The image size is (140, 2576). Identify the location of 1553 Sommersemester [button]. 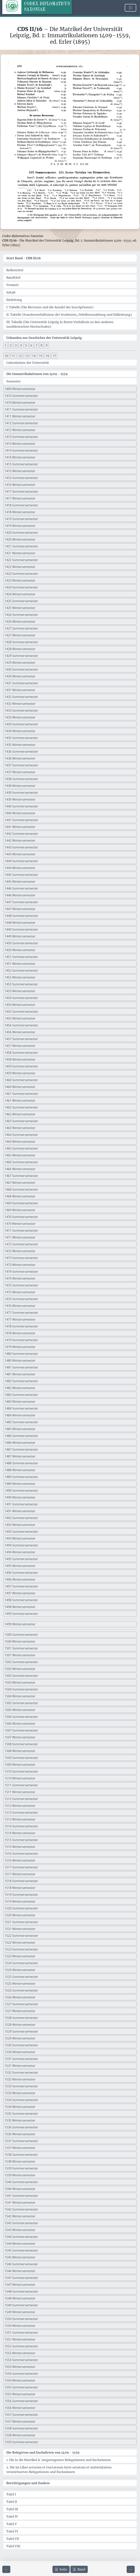
(21, 2360).